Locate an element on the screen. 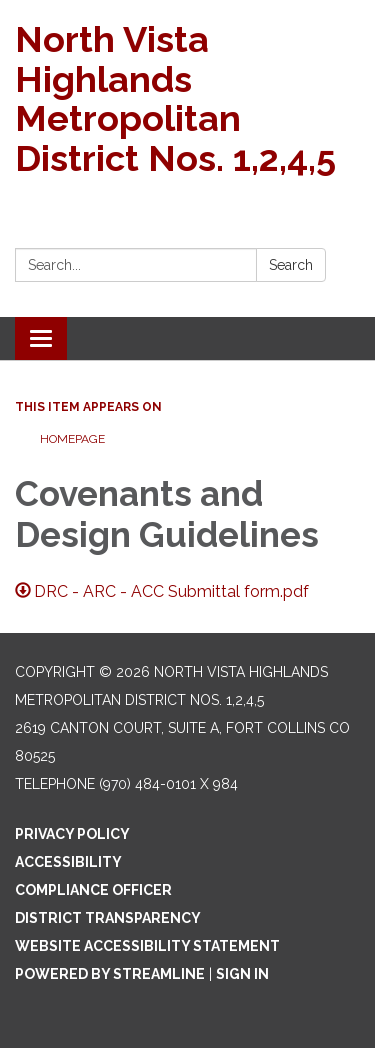 The height and width of the screenshot is (1048, 375). District Transparency is located at coordinates (108, 918).